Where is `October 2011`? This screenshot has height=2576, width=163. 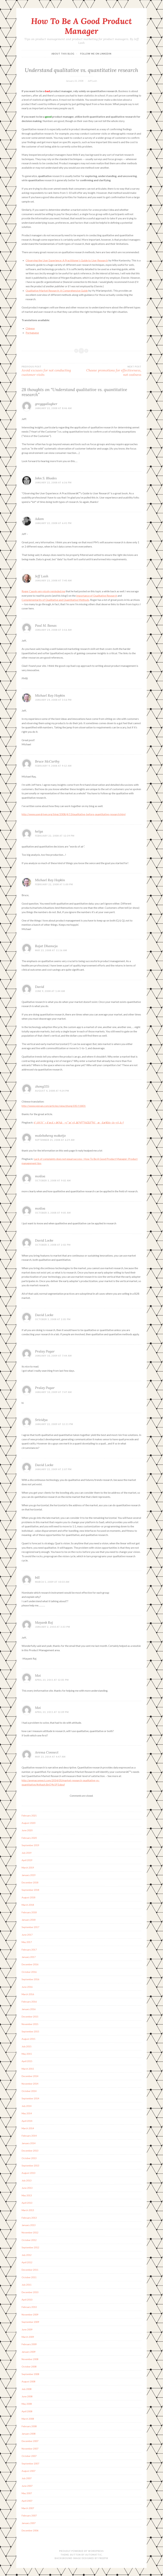
October 2011 is located at coordinates (29, 2277).